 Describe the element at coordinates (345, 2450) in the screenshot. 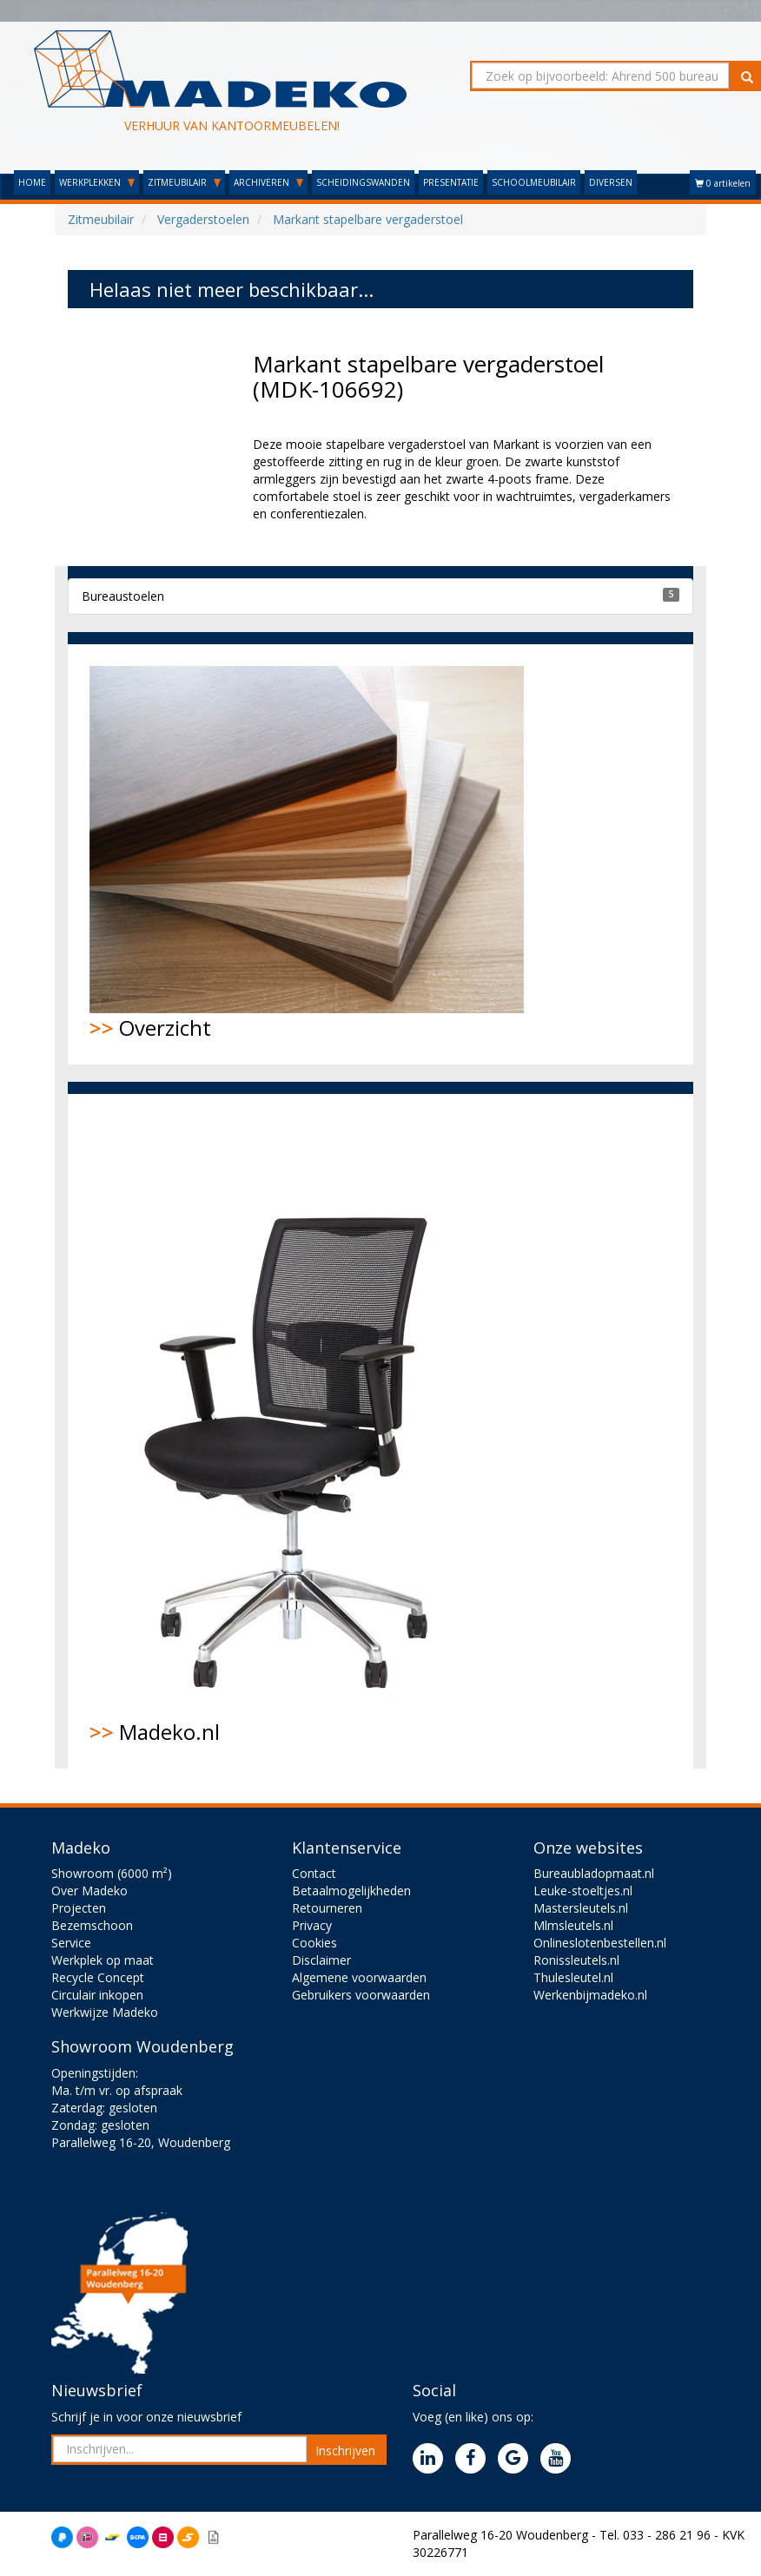

I see `Inschrijven` at that location.